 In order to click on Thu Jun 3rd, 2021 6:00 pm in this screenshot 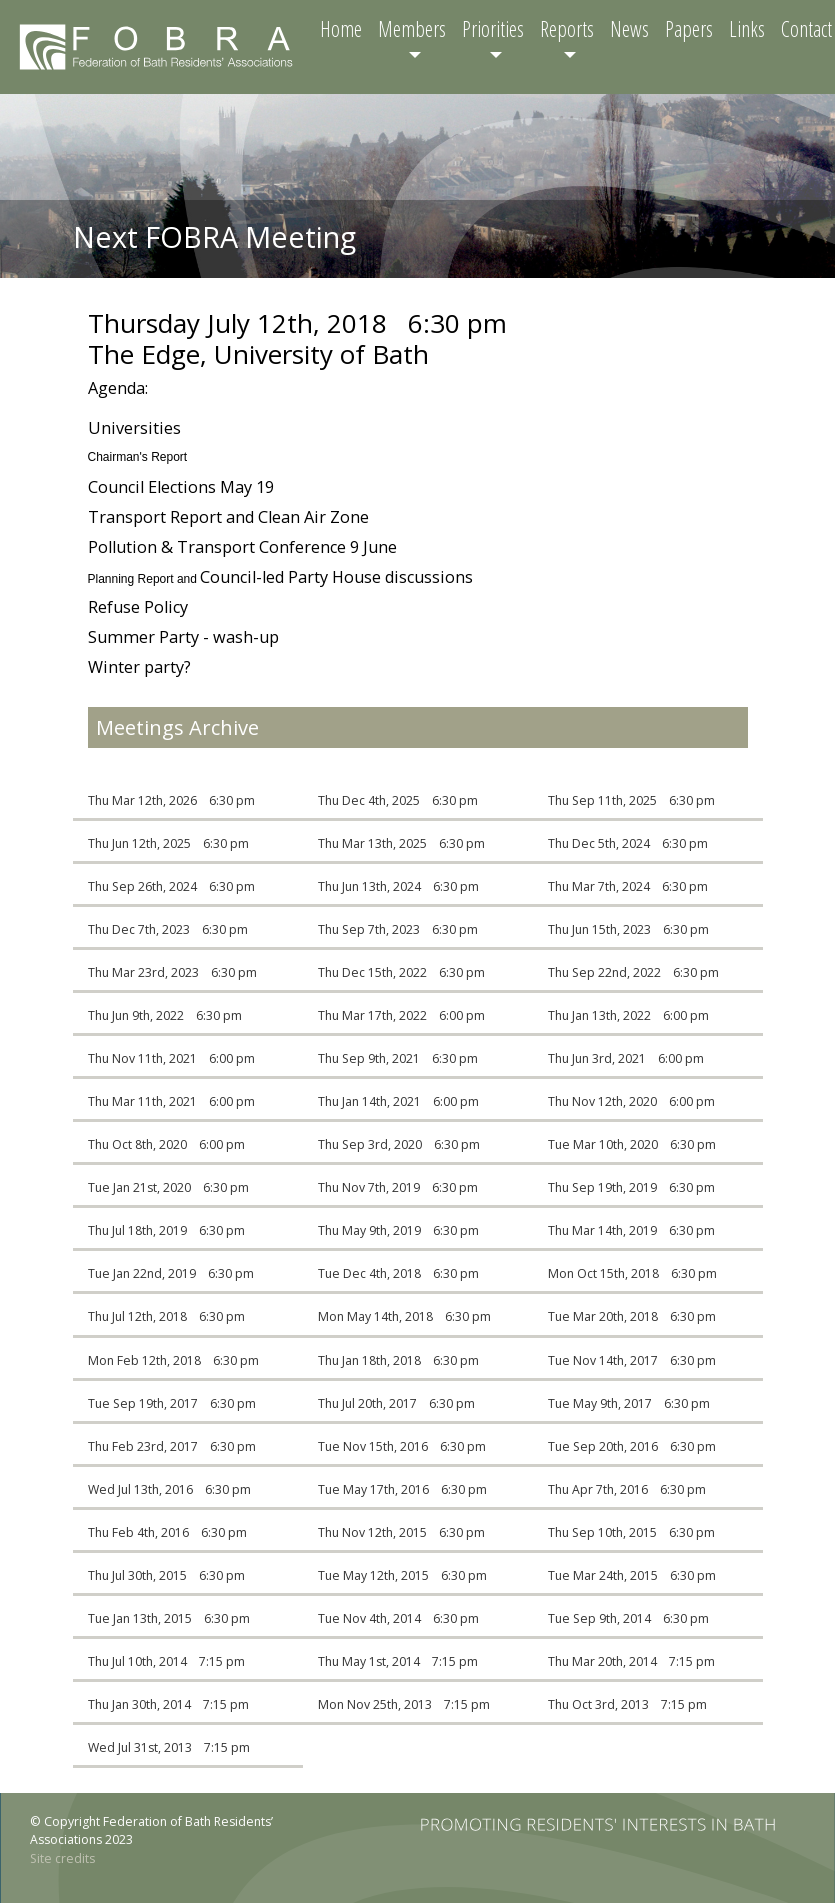, I will do `click(626, 1058)`.